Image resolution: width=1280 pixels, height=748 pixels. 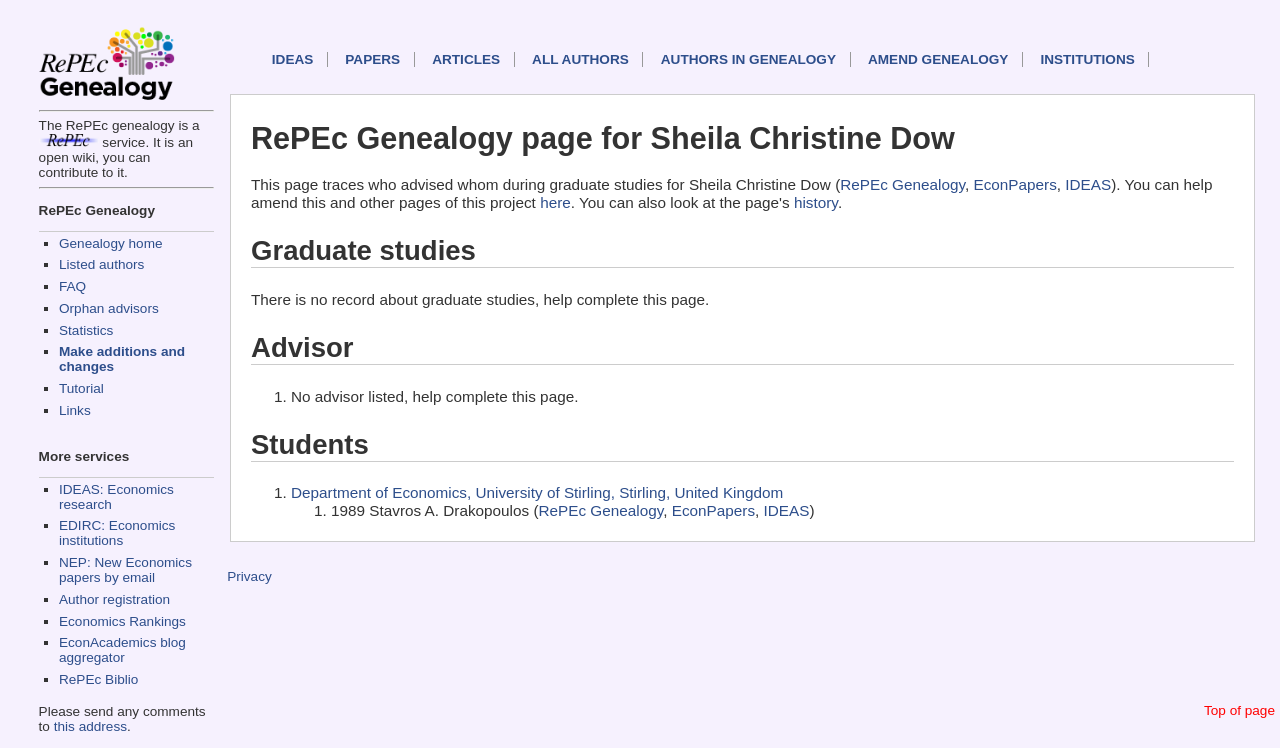 What do you see at coordinates (101, 264) in the screenshot?
I see `Listed authors` at bounding box center [101, 264].